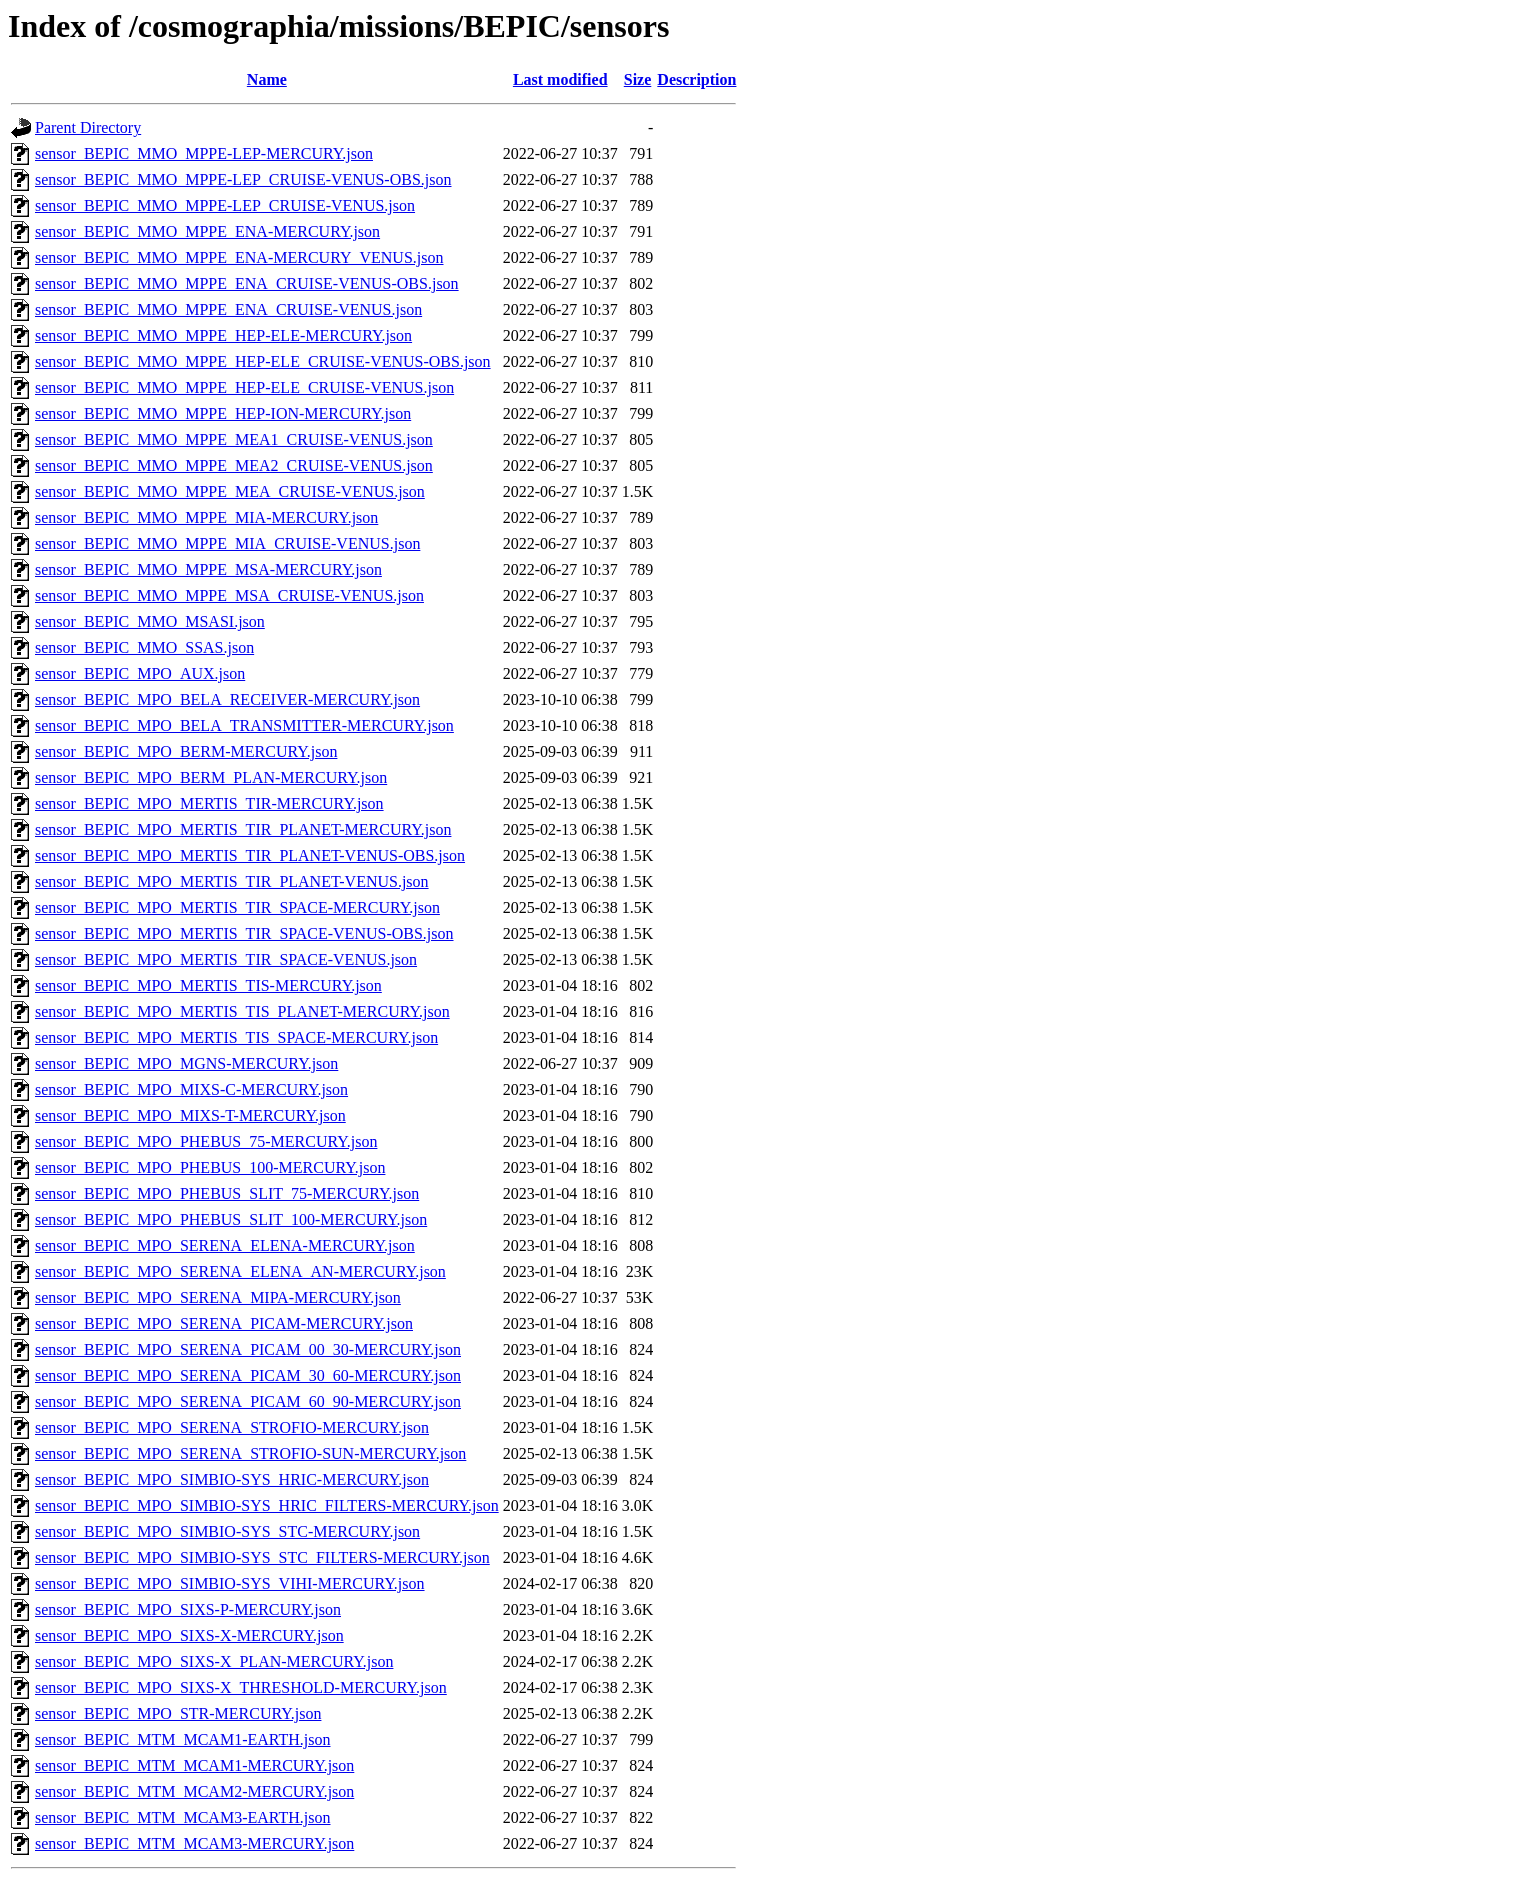  What do you see at coordinates (243, 829) in the screenshot?
I see `sensor_BEPIC_MPO_MERTIS_TIR_PLANET-MERCURY.json` at bounding box center [243, 829].